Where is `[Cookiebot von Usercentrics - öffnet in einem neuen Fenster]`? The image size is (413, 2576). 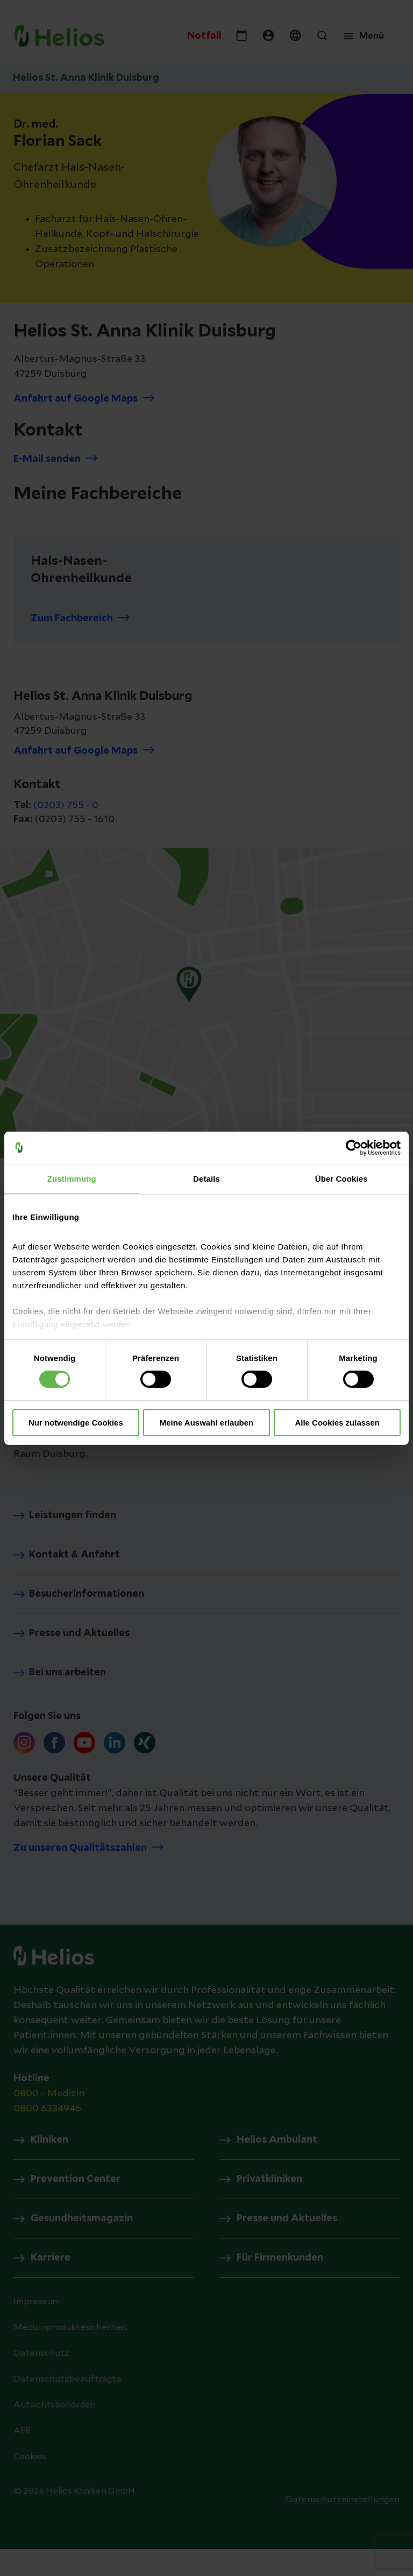
[Cookiebot von Usercentrics - öffnet in einem neuen Fenster] is located at coordinates (354, 1147).